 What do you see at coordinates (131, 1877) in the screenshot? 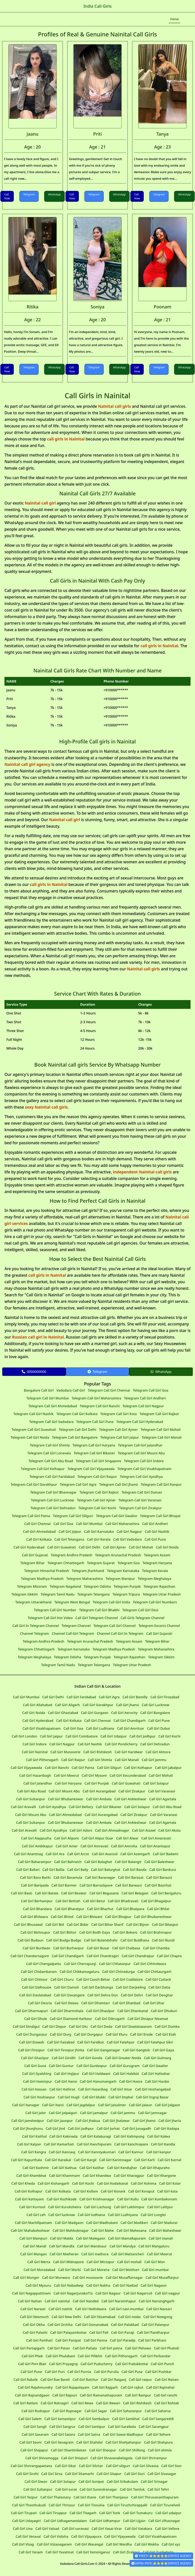
I see `Call Girl Barasat` at bounding box center [131, 1877].